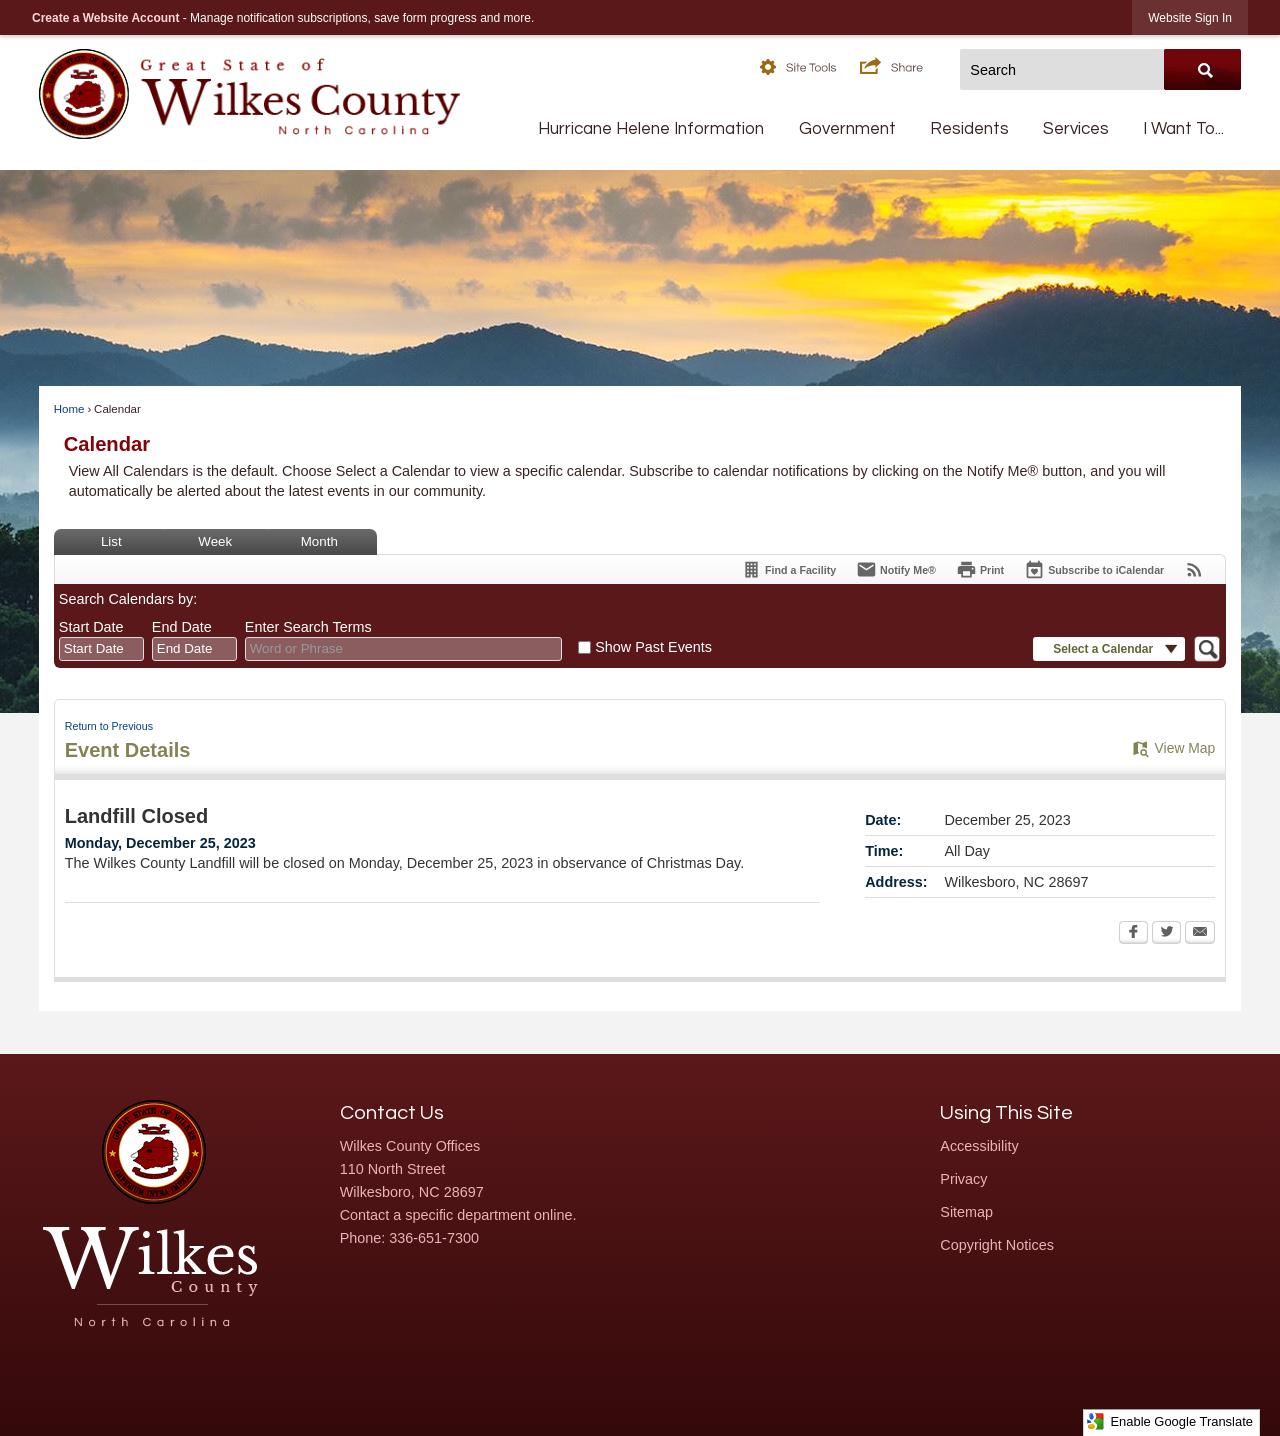 This screenshot has height=1436, width=1280. Describe the element at coordinates (182, 627) in the screenshot. I see `End Date` at that location.